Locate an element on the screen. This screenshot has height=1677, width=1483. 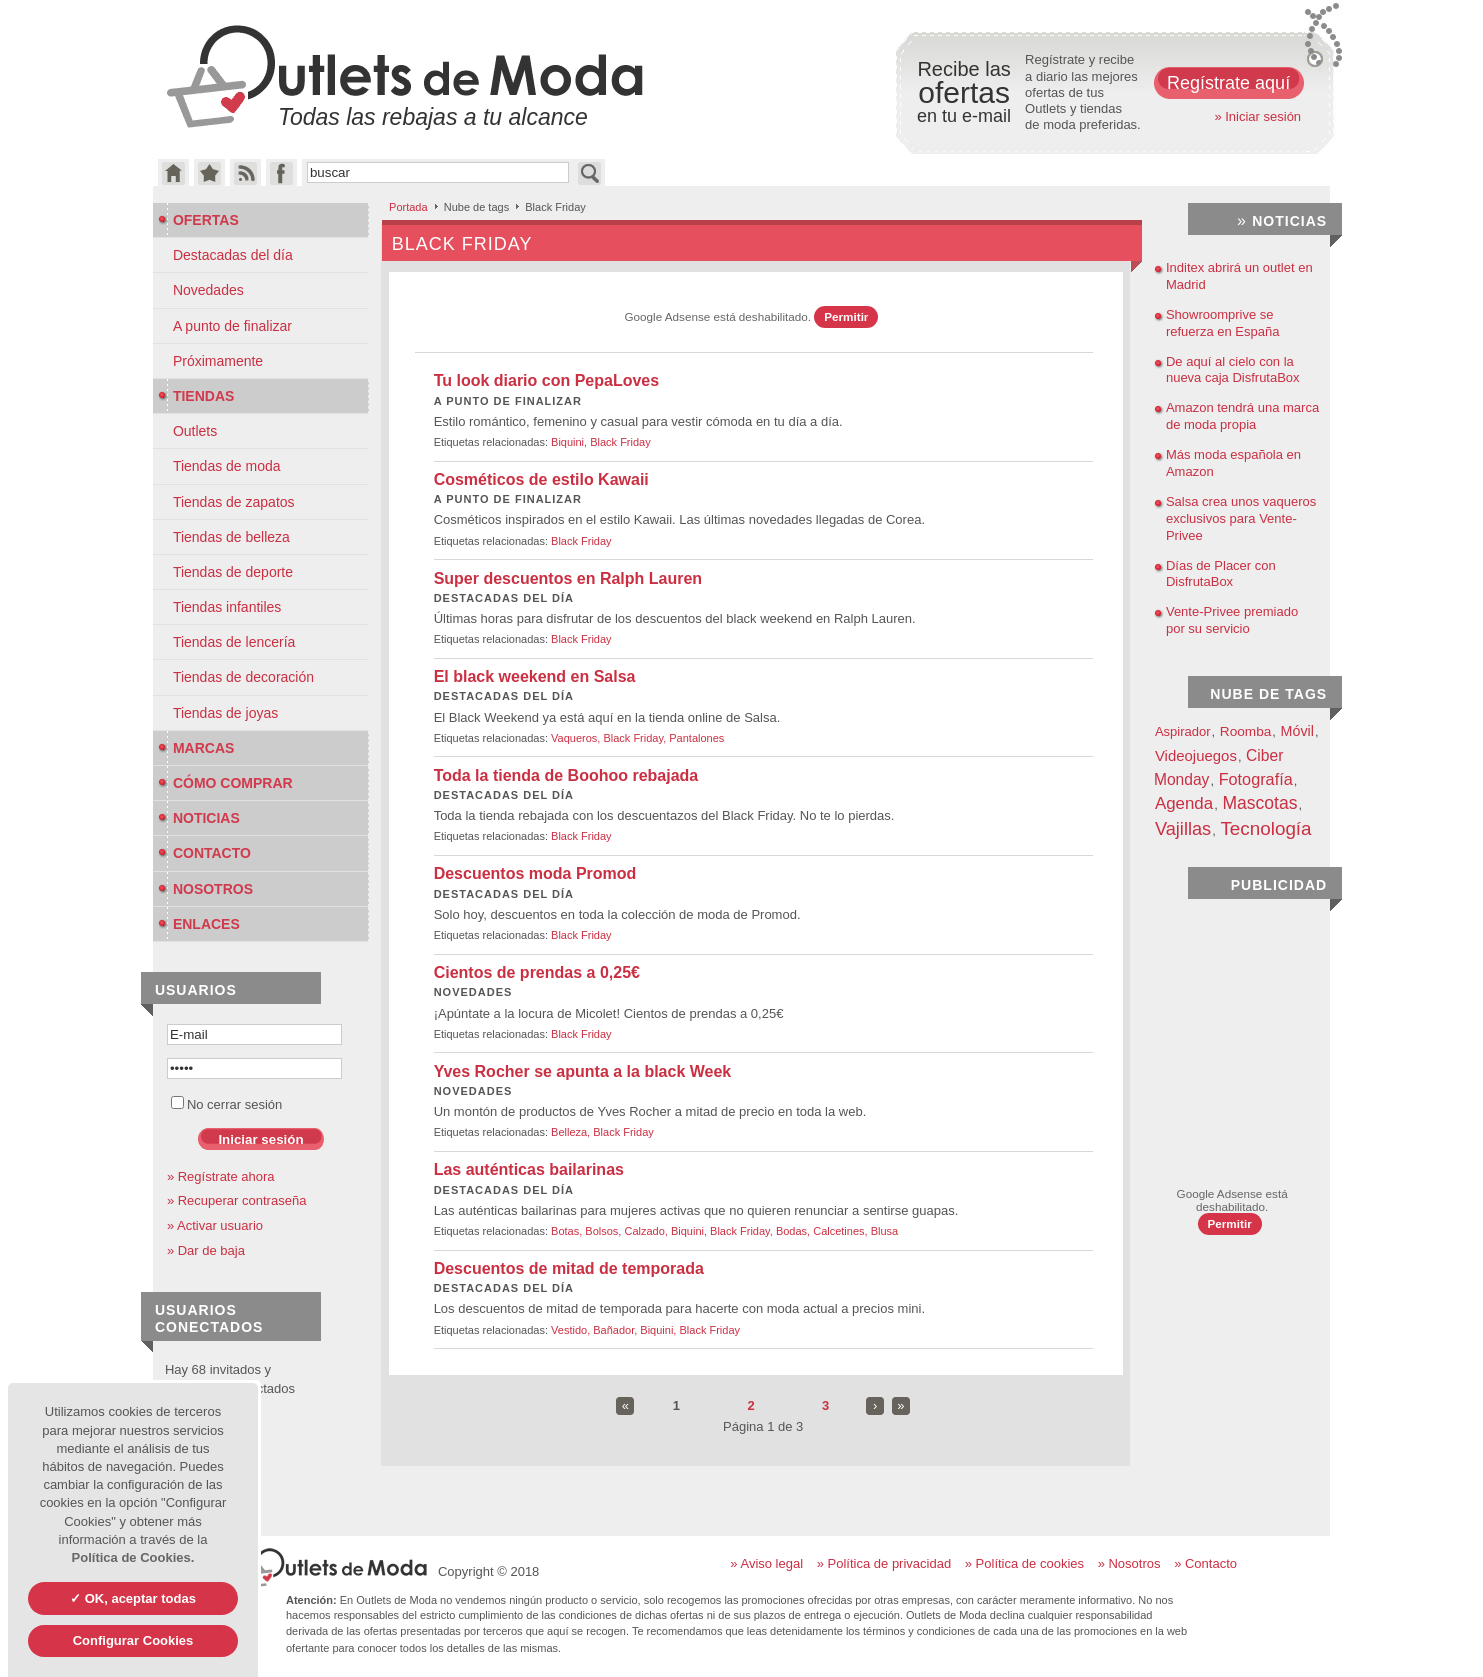
» Política de cookies is located at coordinates (1024, 1563).